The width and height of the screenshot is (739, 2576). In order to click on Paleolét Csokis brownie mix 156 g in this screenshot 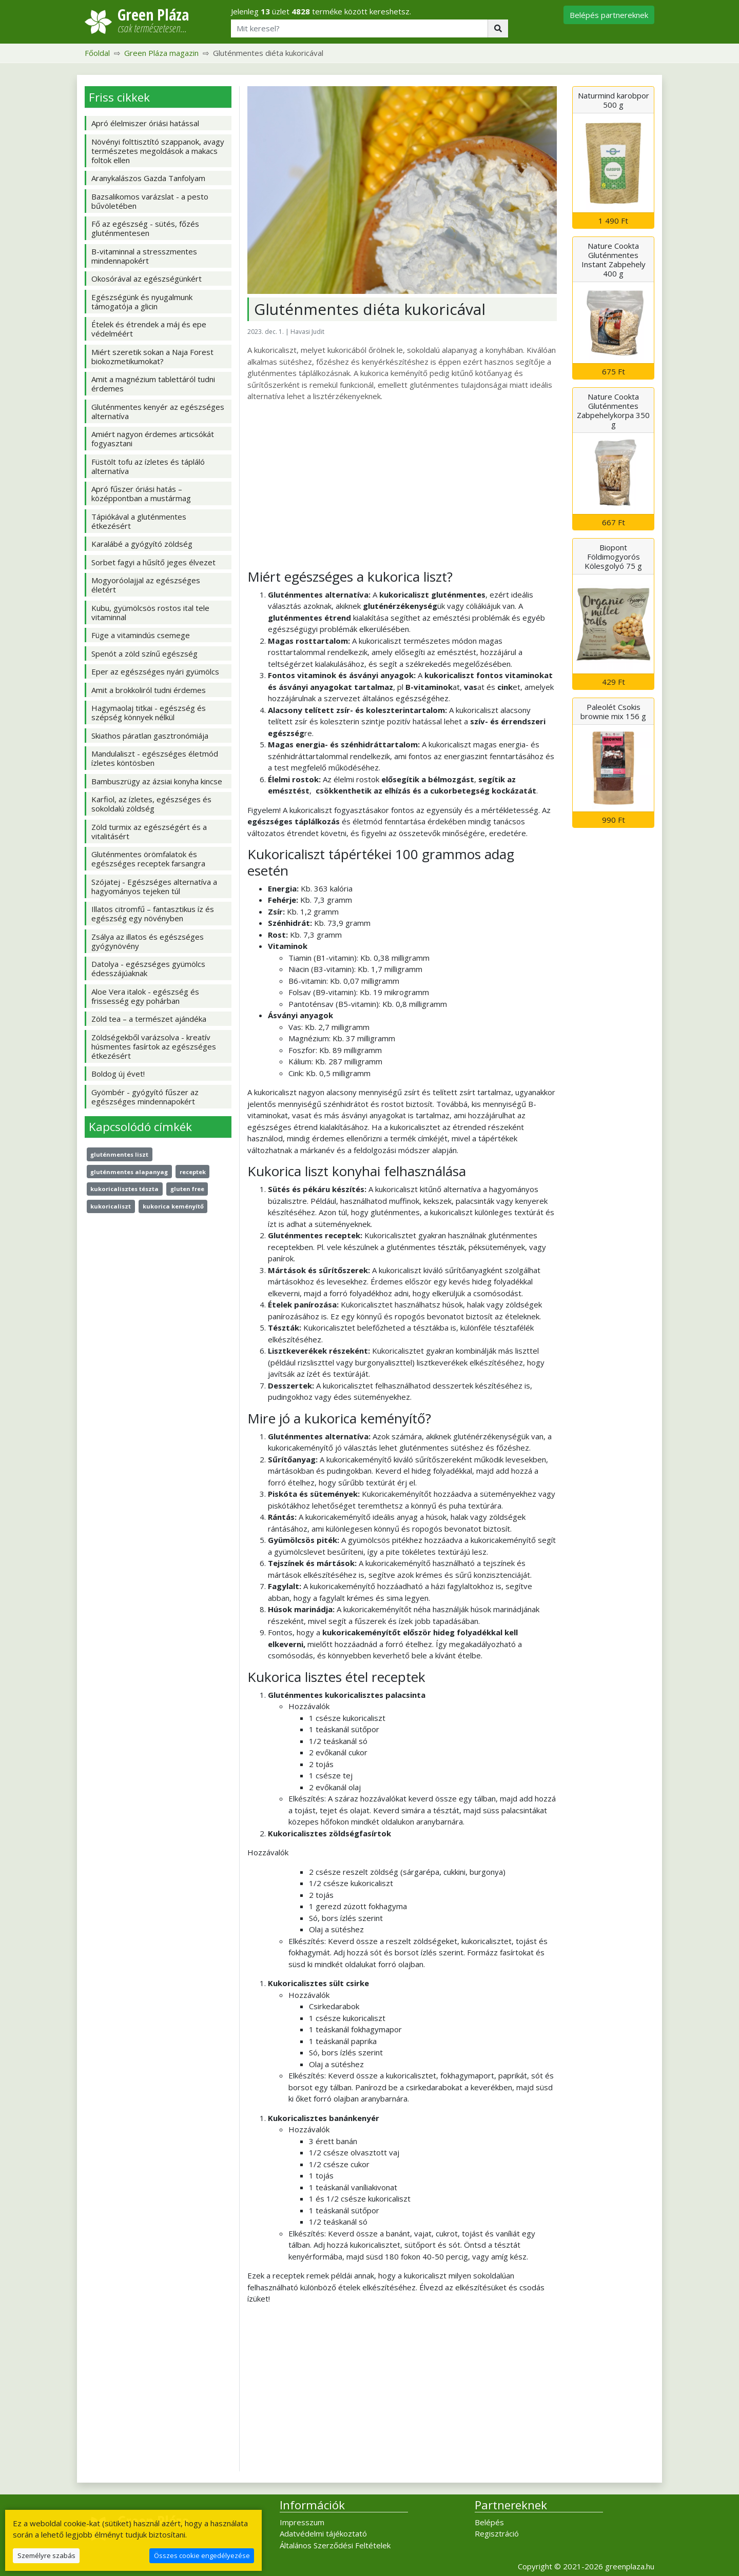, I will do `click(613, 711)`.